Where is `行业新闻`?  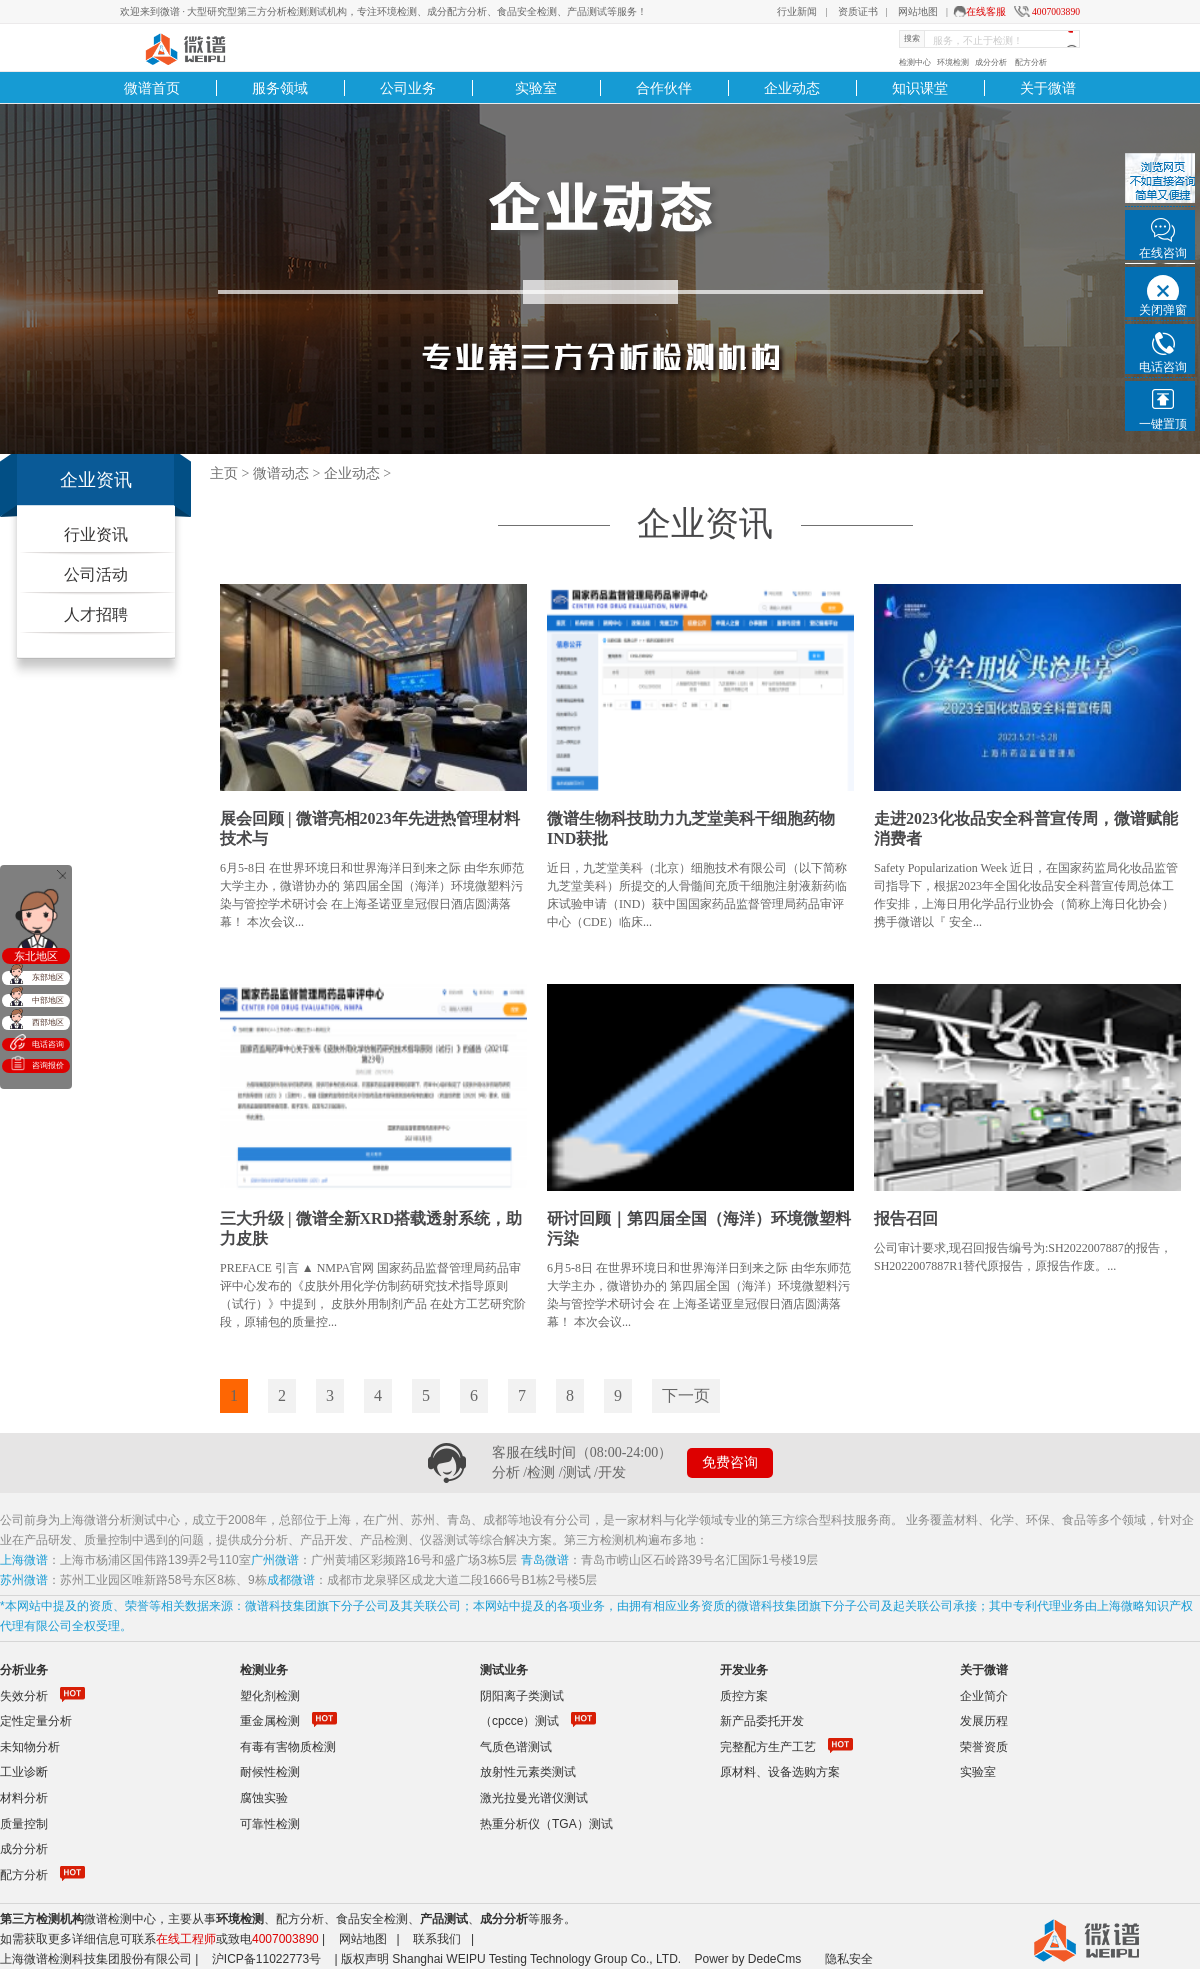 行业新闻 is located at coordinates (797, 11).